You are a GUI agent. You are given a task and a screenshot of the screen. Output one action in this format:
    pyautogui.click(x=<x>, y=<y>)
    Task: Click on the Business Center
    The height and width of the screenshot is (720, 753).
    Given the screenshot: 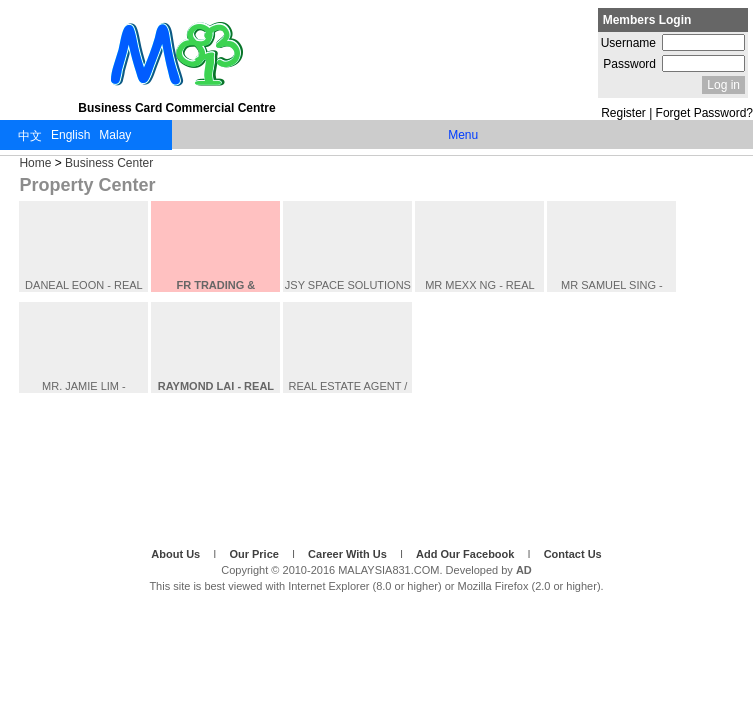 What is the action you would take?
    pyautogui.click(x=109, y=163)
    